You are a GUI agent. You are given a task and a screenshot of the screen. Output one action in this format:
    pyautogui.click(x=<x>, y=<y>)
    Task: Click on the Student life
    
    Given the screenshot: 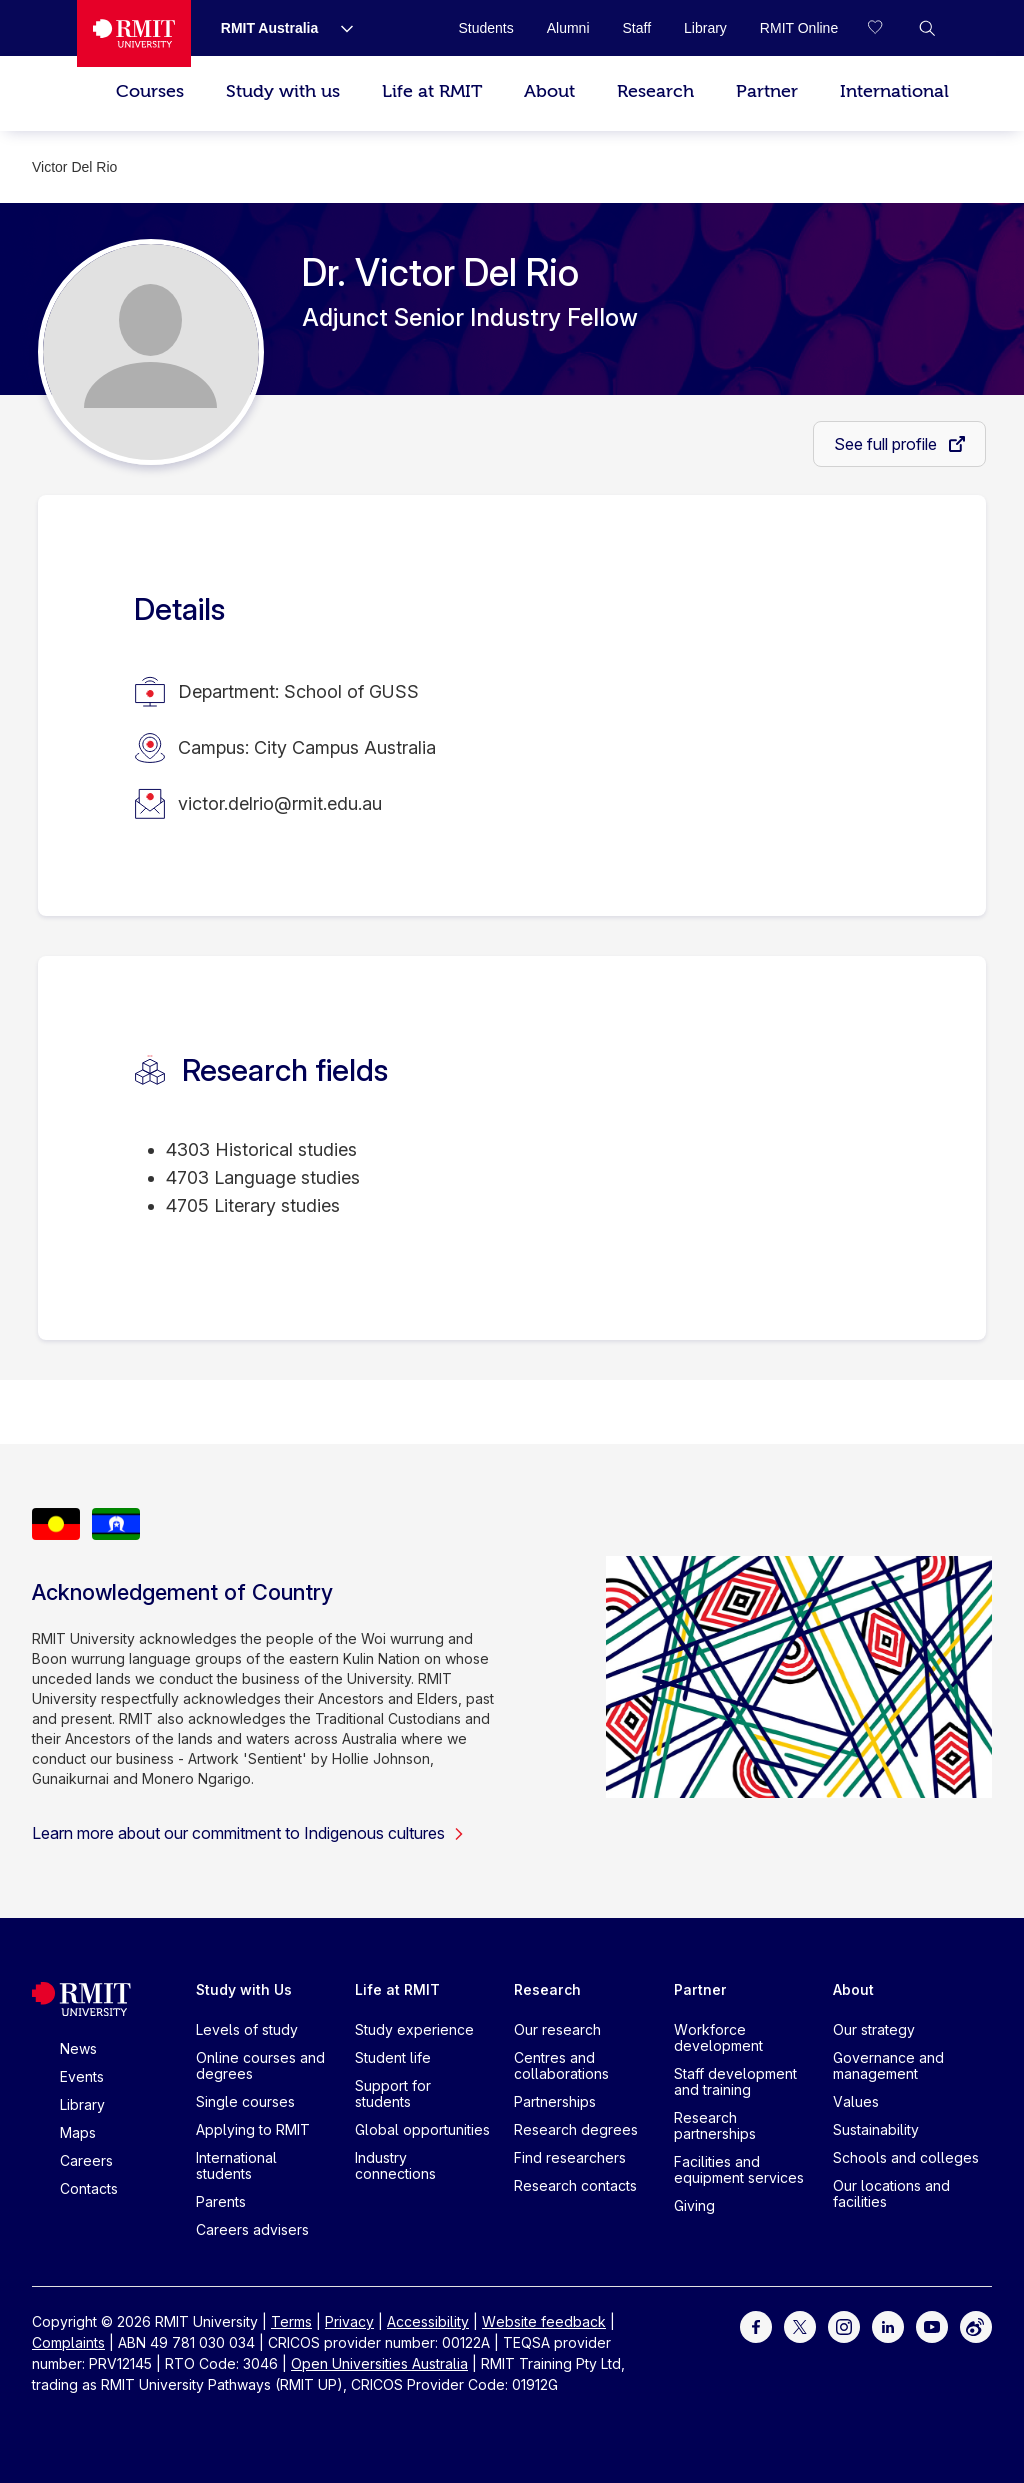 What is the action you would take?
    pyautogui.click(x=393, y=2057)
    